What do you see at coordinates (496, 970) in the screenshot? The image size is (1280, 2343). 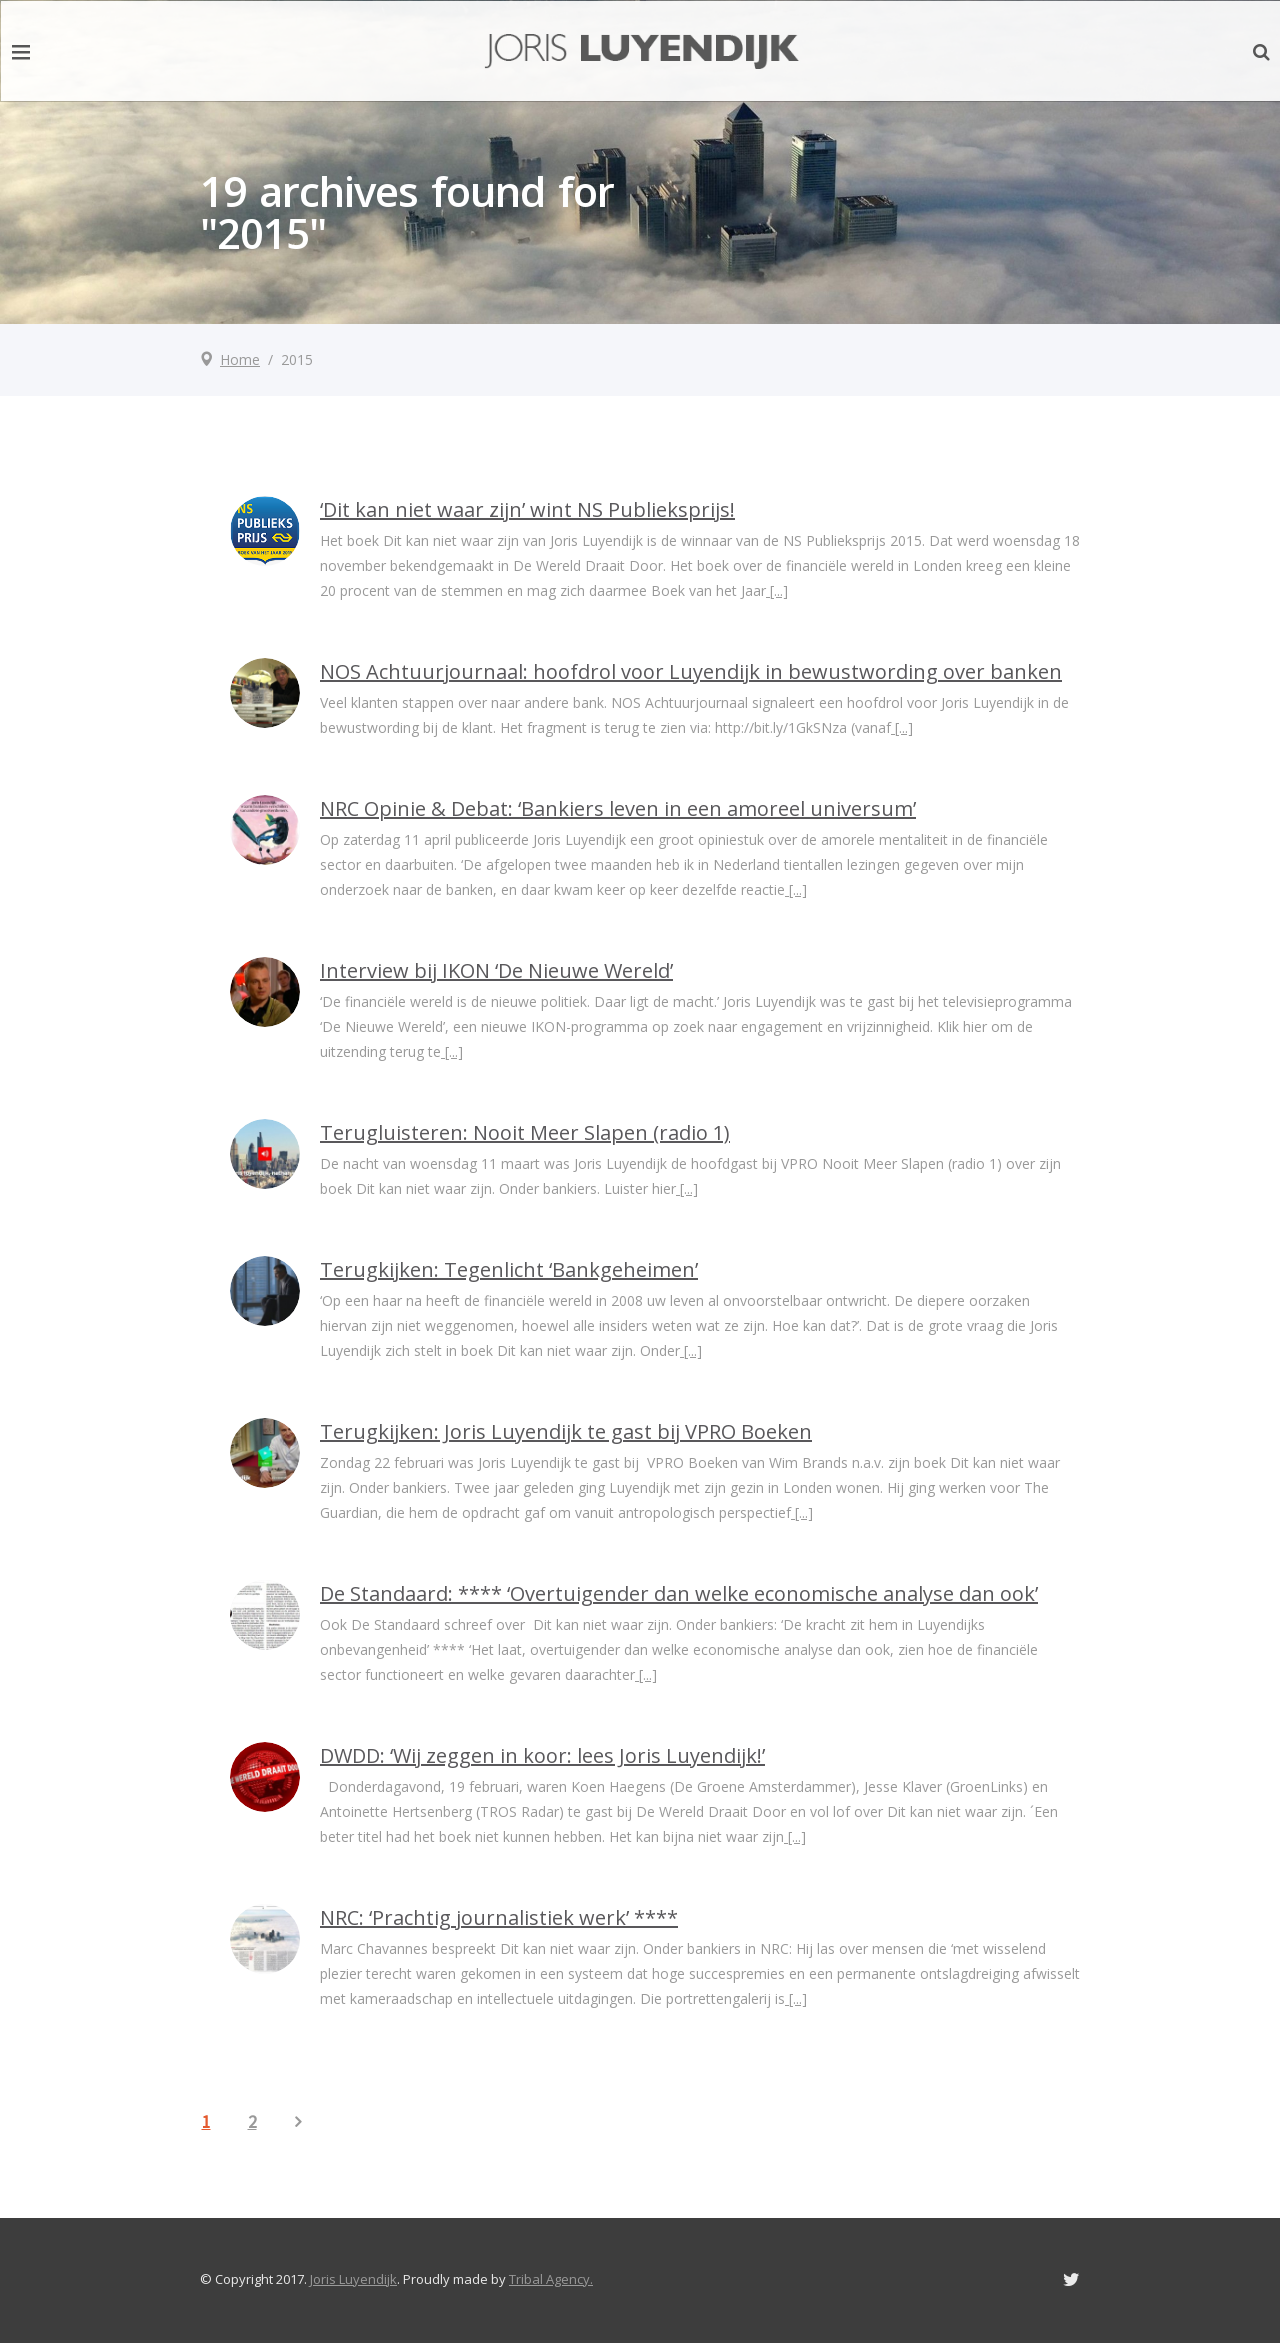 I see `Interview bij IKON ‘De Nieuwe Wereld’` at bounding box center [496, 970].